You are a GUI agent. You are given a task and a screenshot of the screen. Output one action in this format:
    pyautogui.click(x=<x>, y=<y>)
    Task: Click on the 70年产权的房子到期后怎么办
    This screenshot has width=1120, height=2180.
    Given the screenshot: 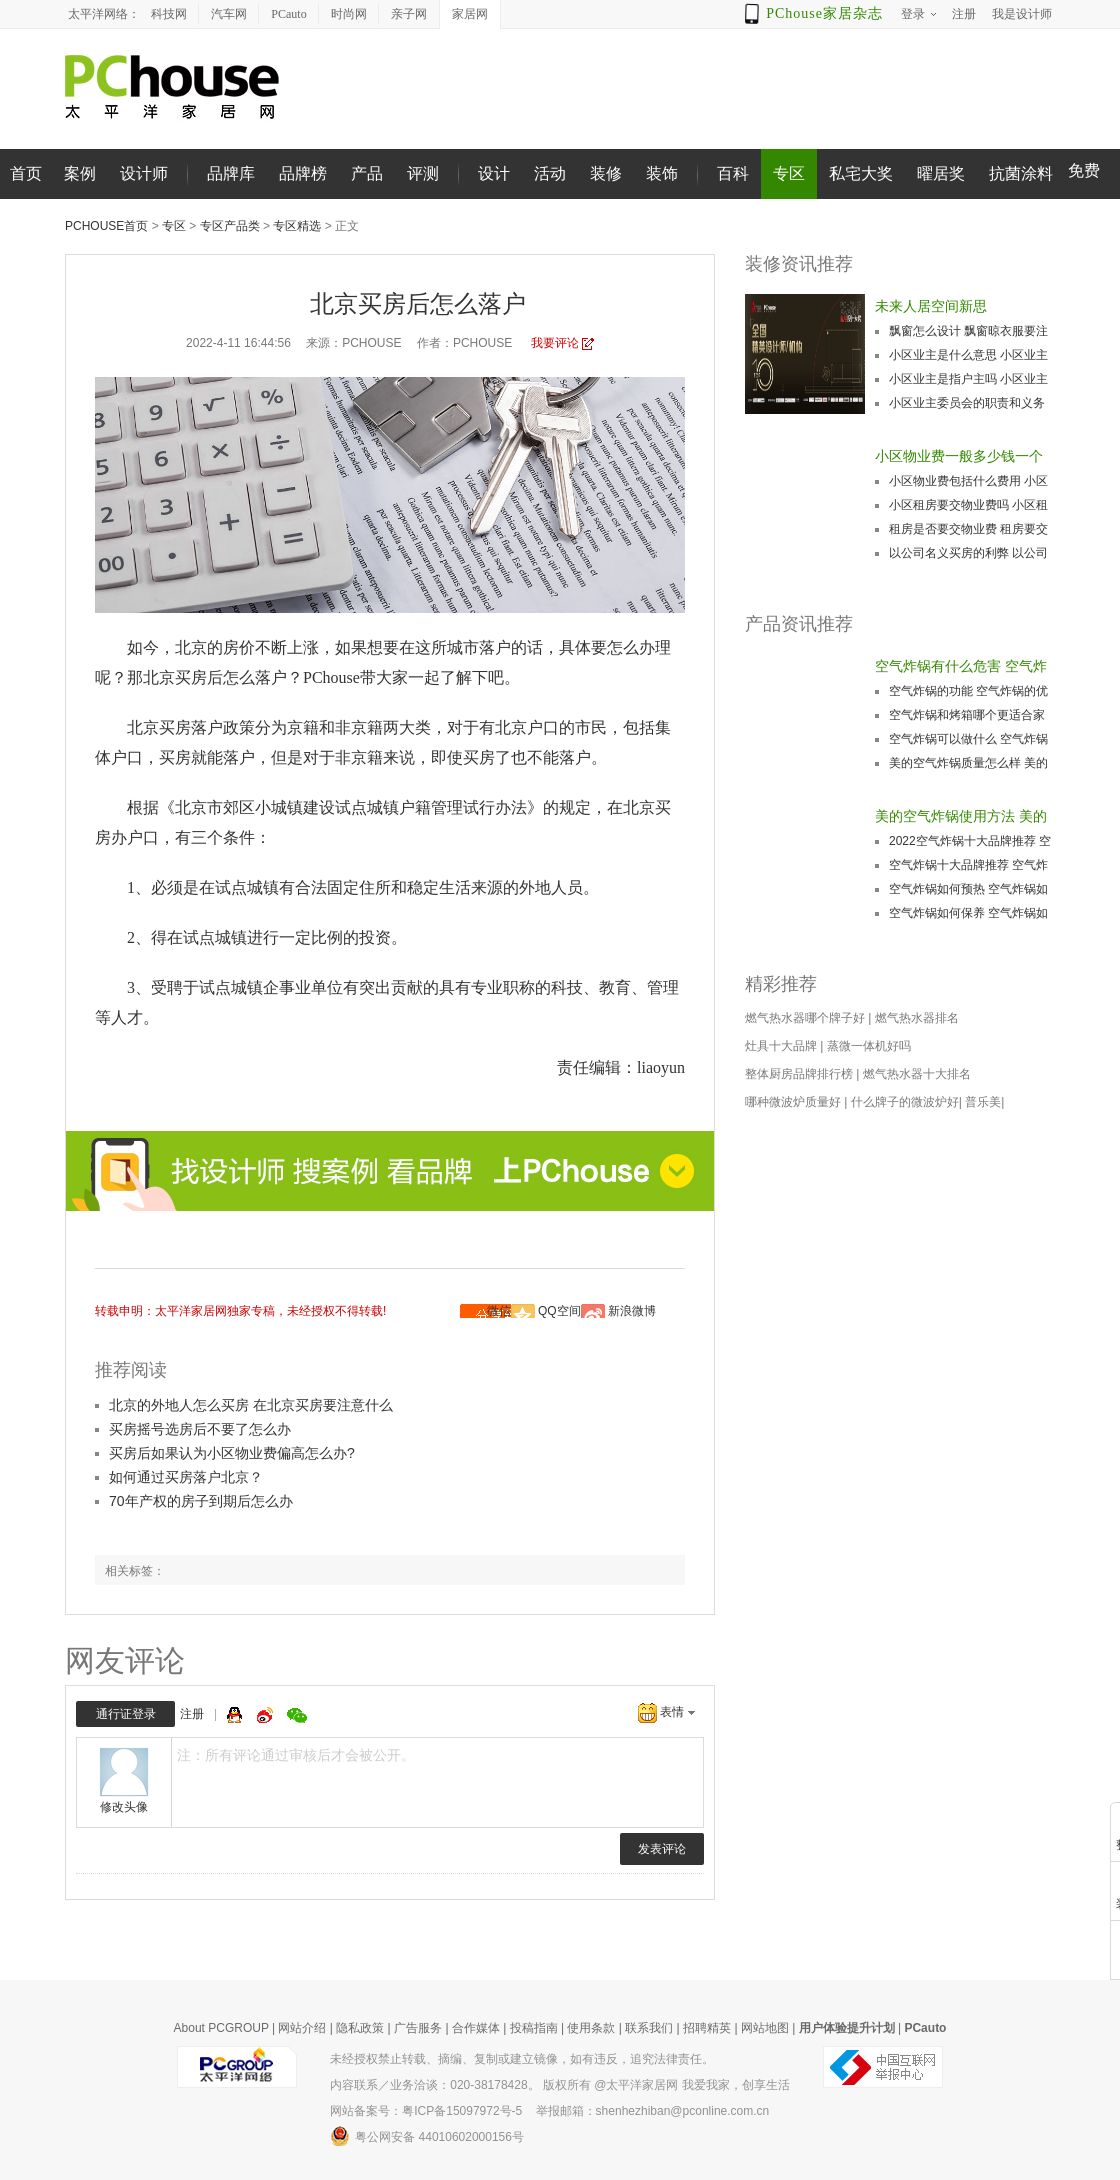 What is the action you would take?
    pyautogui.click(x=201, y=1501)
    